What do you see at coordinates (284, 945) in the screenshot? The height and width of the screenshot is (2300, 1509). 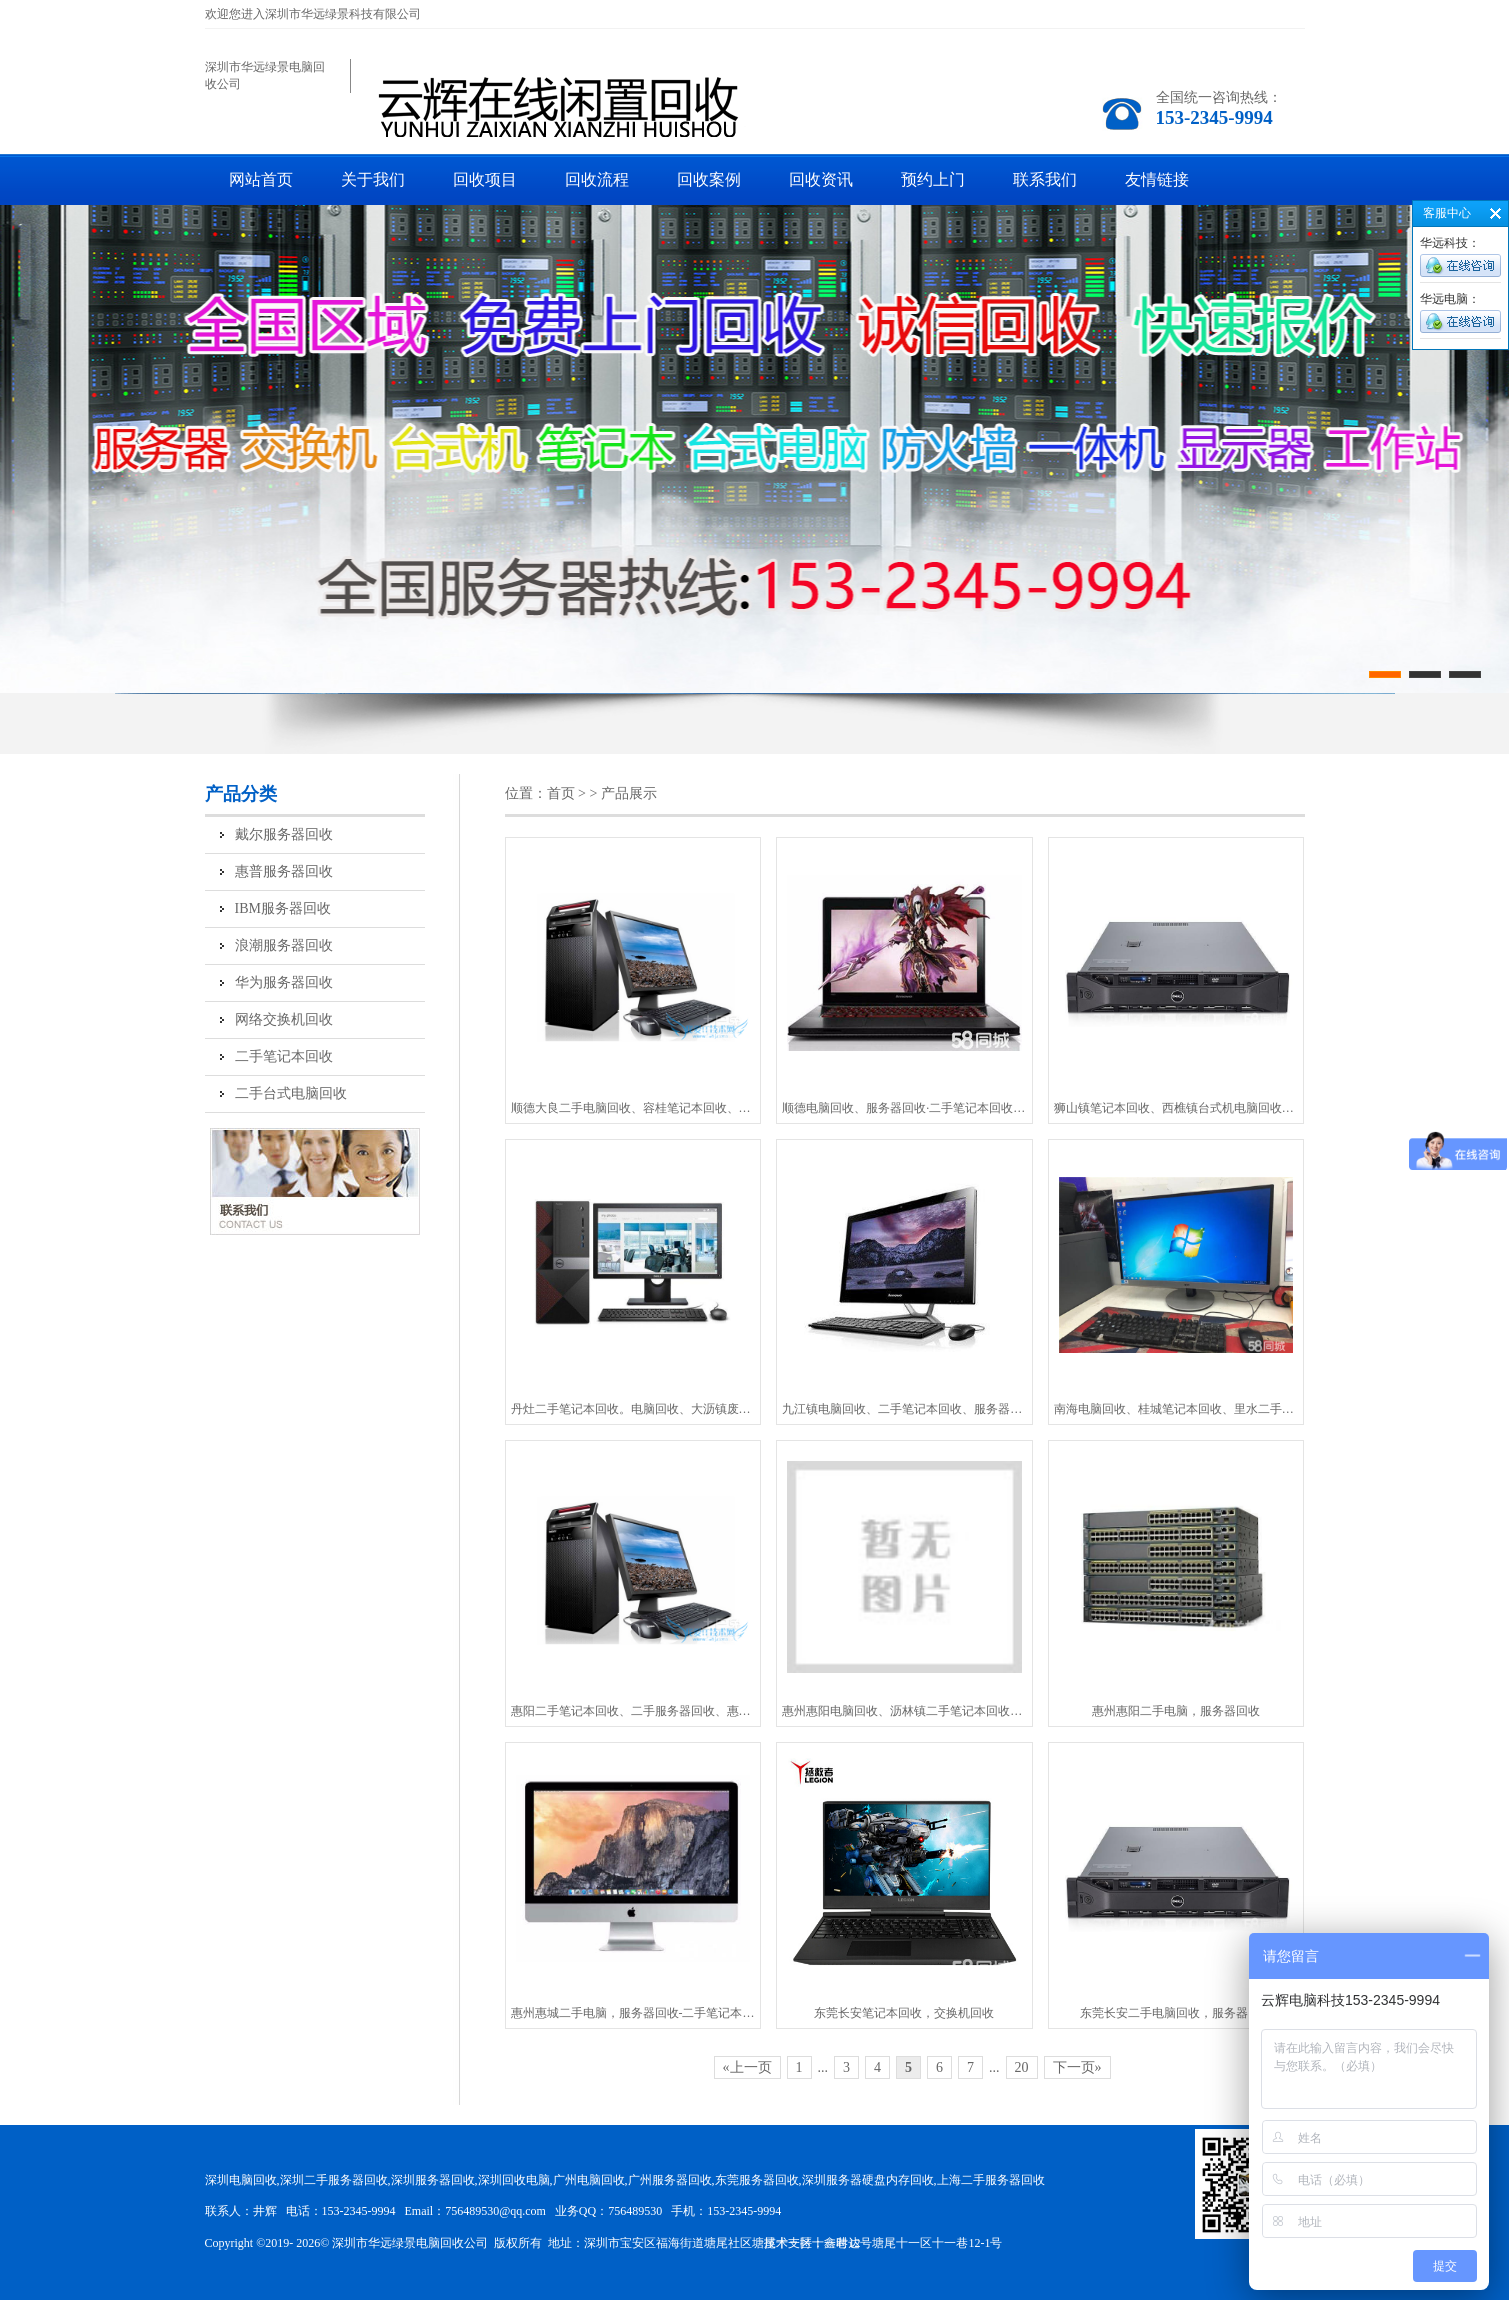 I see `浪潮服务器回收` at bounding box center [284, 945].